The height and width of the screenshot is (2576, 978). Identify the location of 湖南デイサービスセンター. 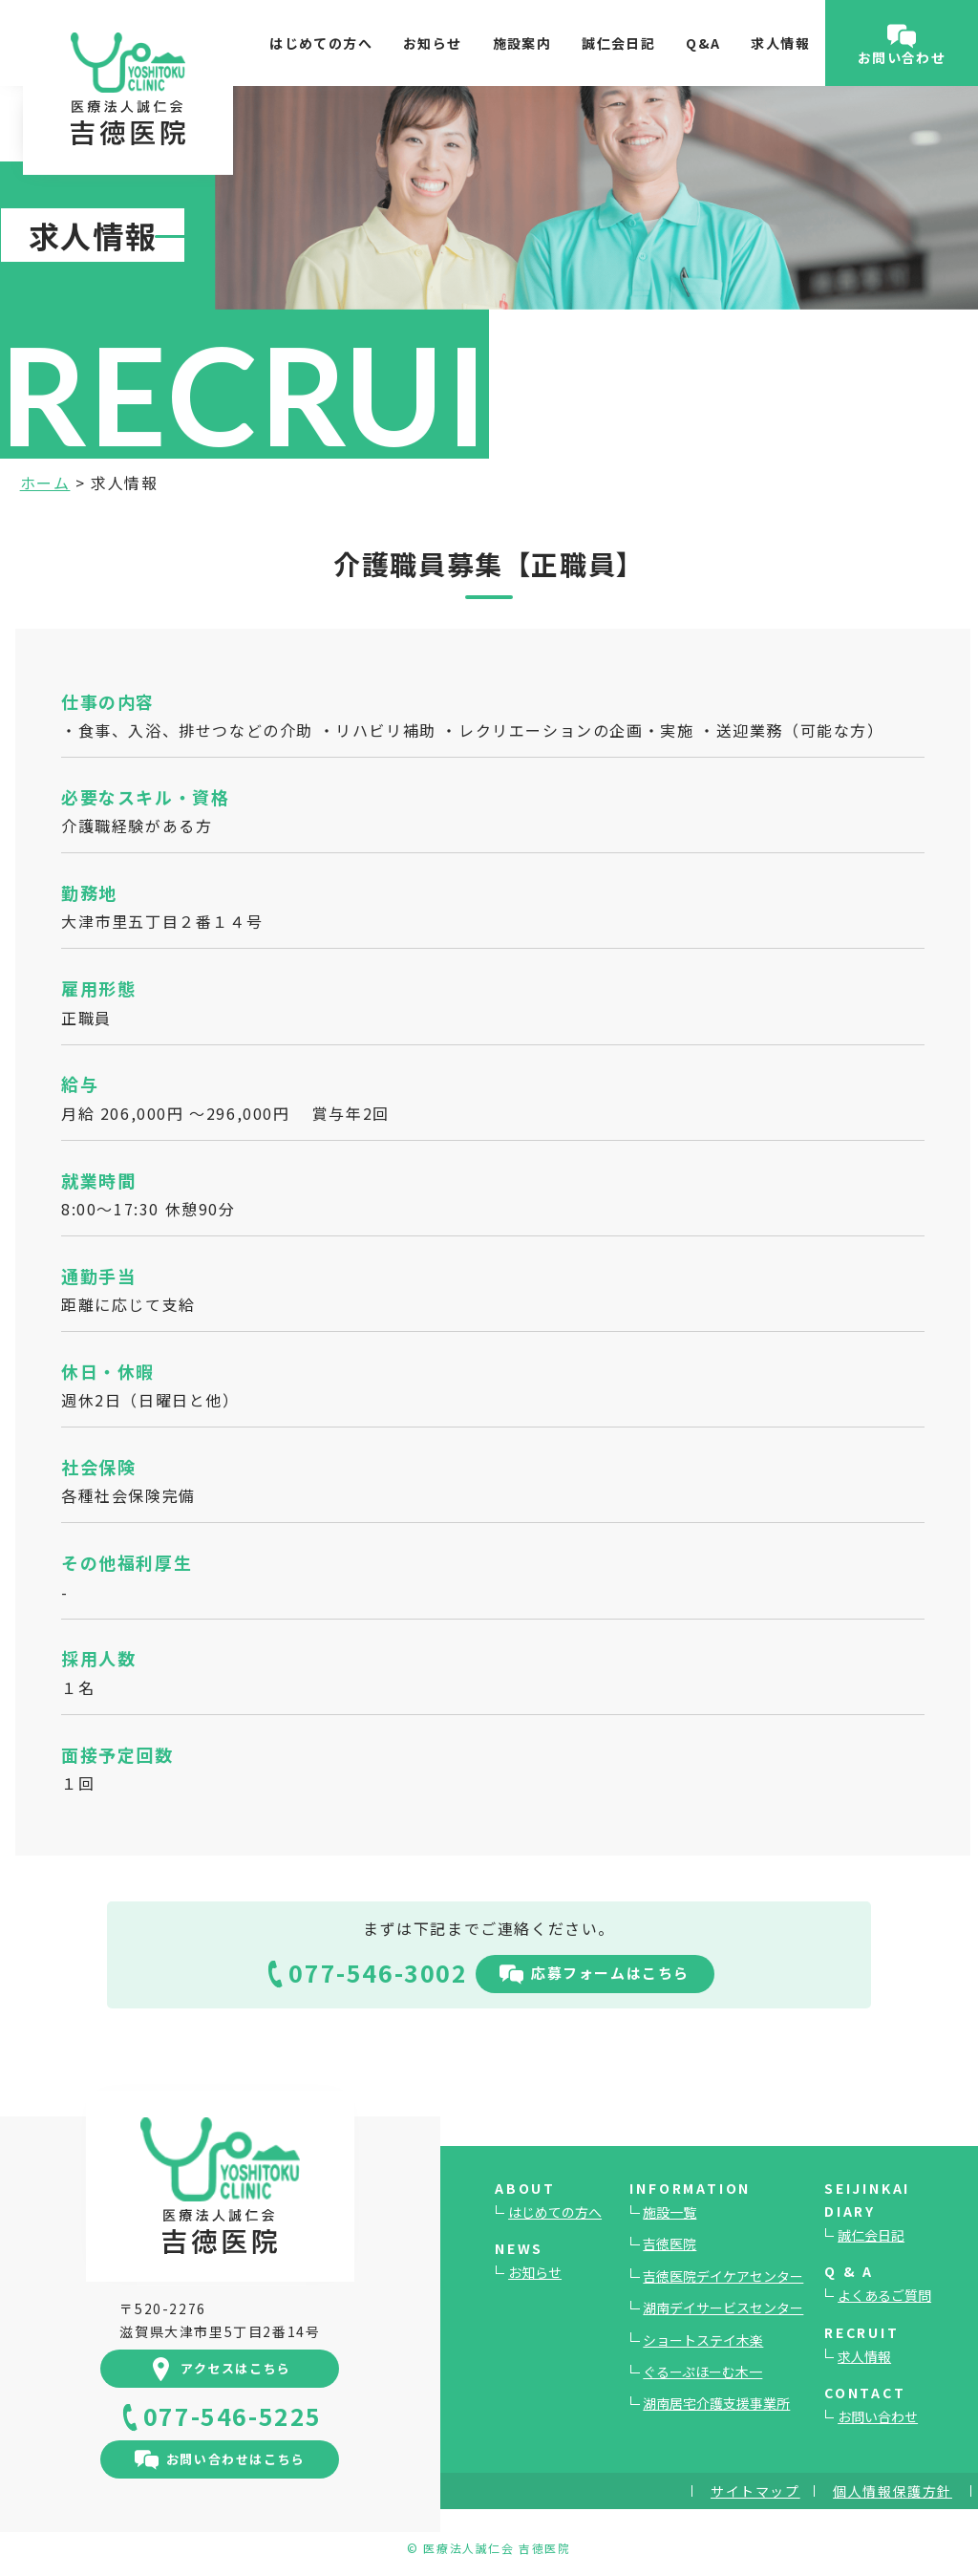
(723, 2307).